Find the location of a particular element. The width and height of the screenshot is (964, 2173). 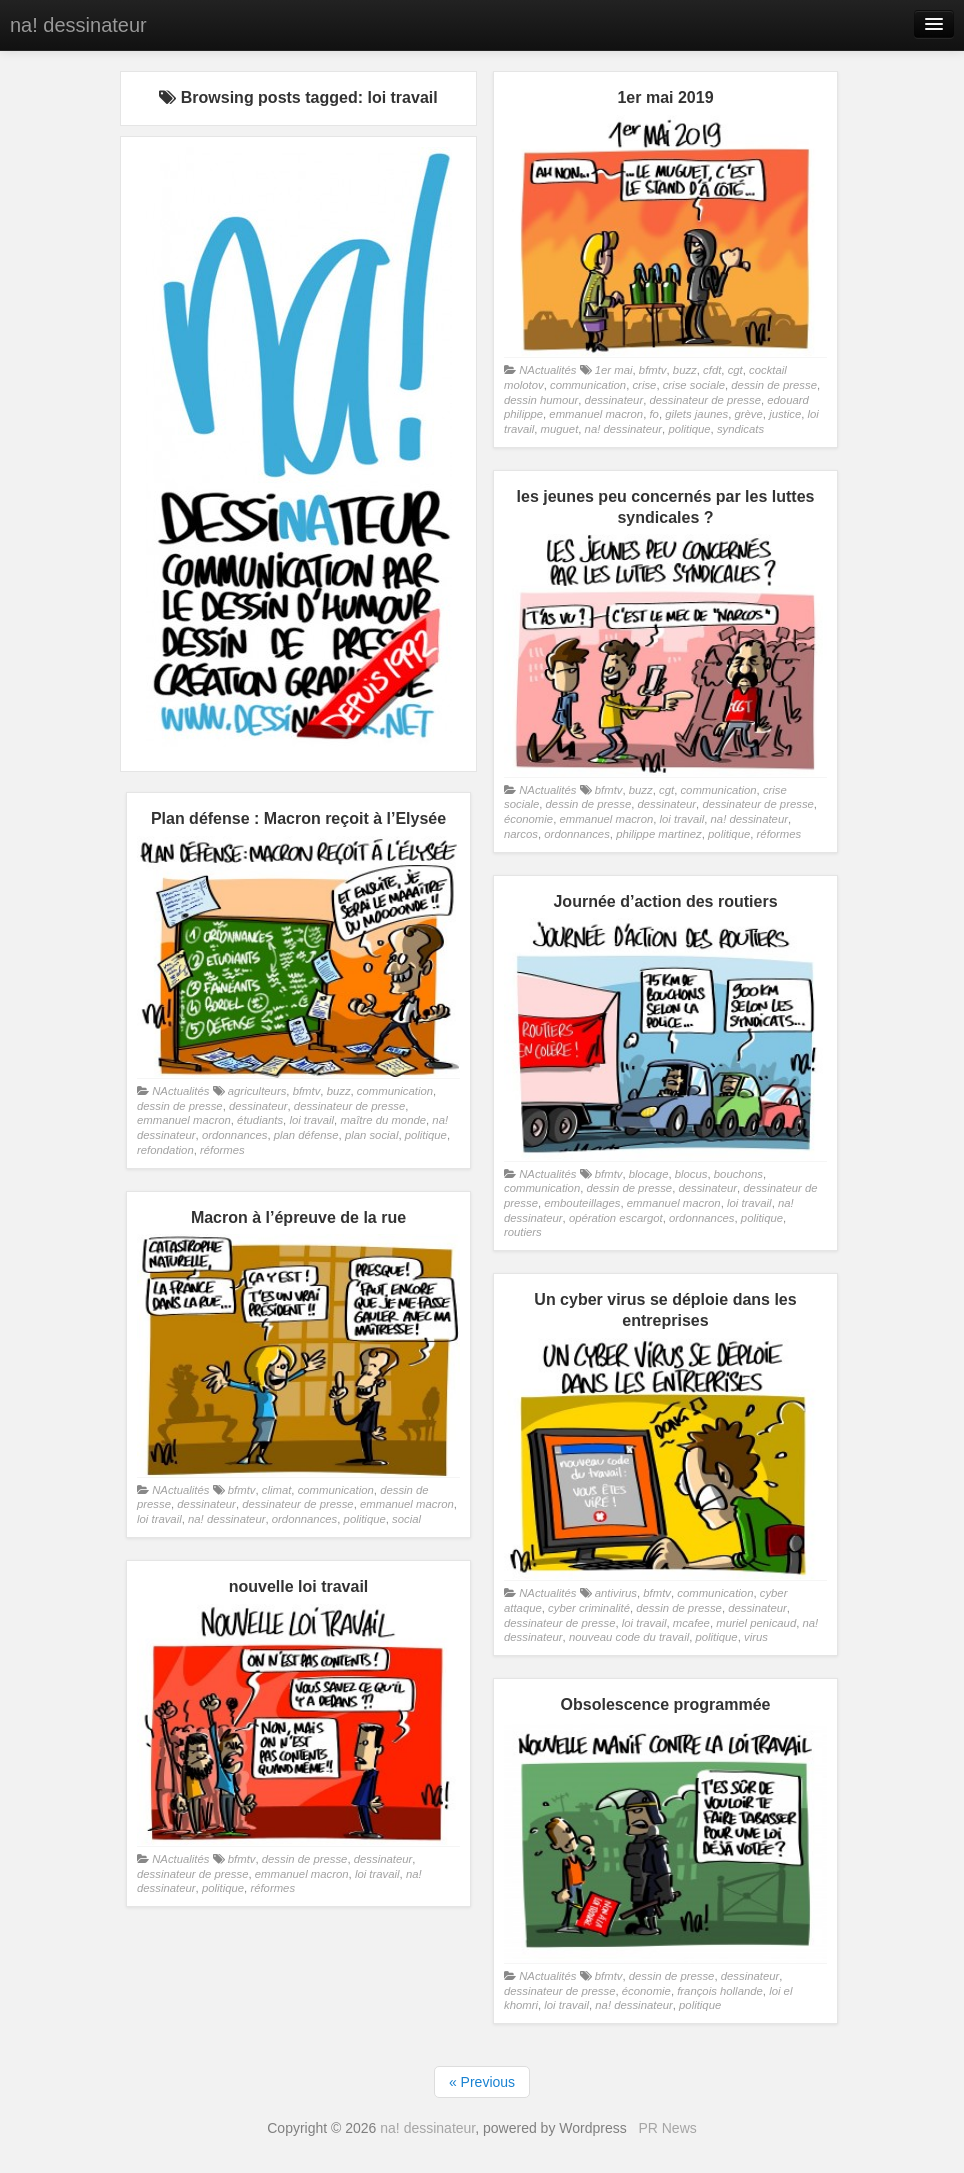

philippe martinez is located at coordinates (659, 834).